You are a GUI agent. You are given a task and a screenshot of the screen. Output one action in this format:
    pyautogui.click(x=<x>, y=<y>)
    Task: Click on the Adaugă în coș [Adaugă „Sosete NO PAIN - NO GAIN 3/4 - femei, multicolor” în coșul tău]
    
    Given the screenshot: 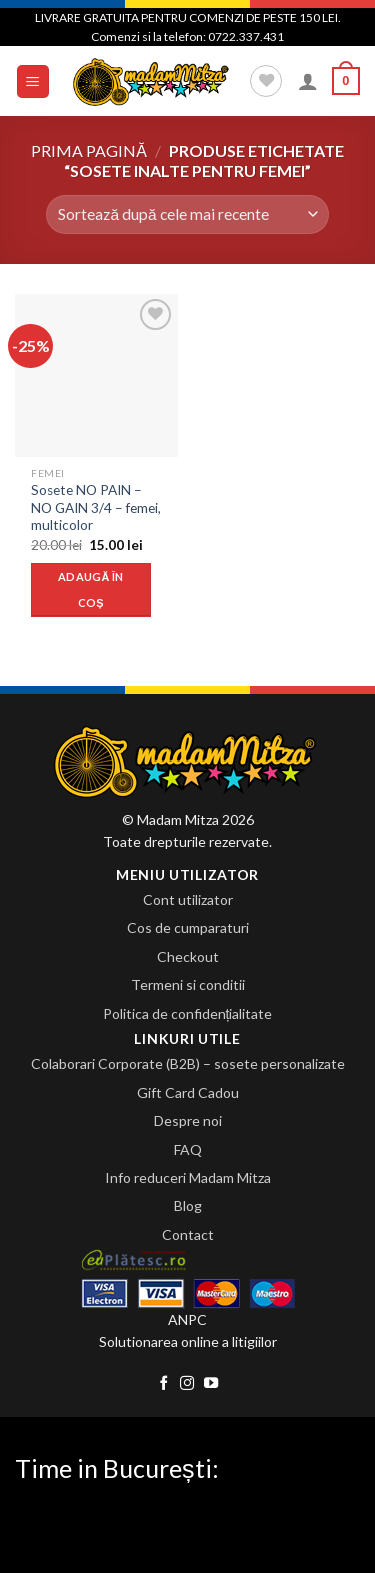 What is the action you would take?
    pyautogui.click(x=91, y=589)
    